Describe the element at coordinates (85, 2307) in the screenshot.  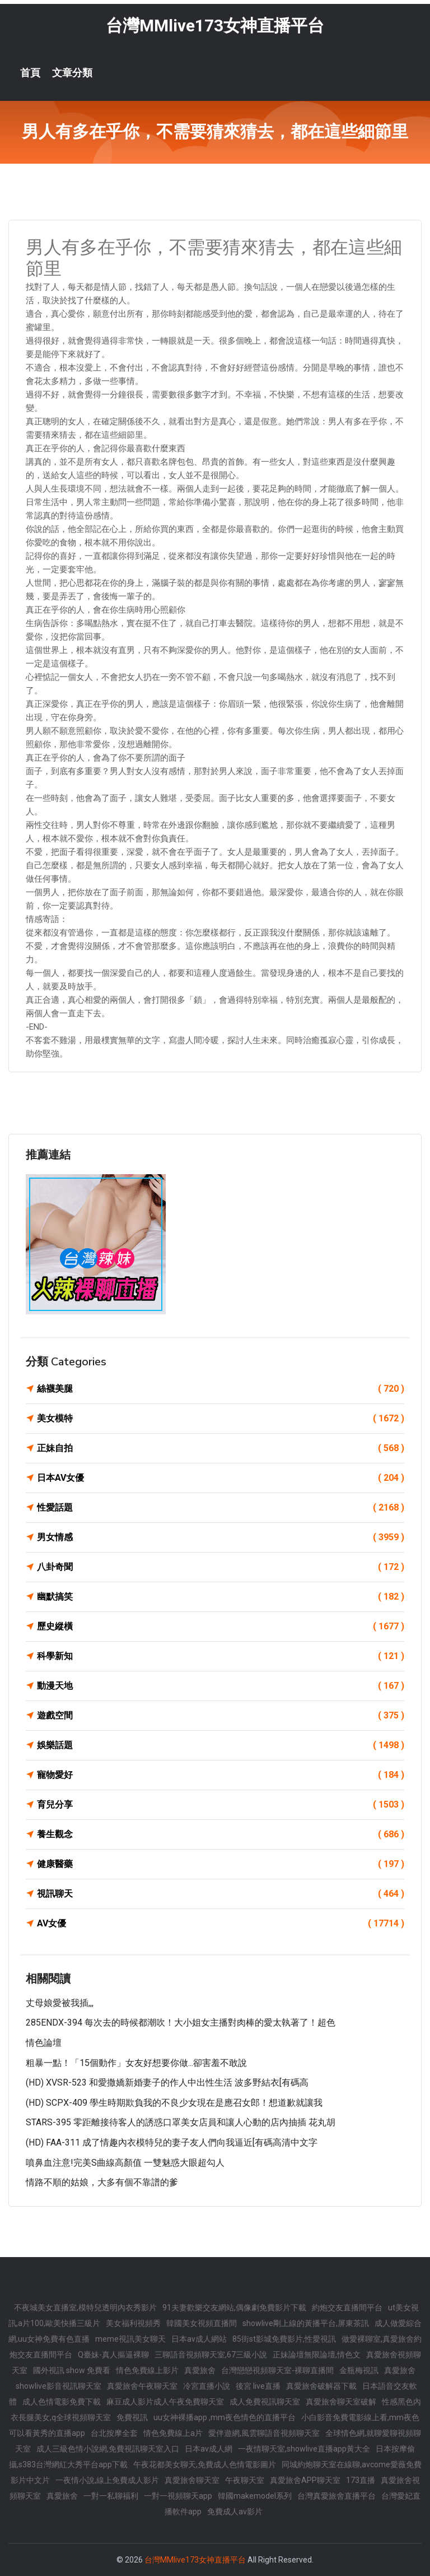
I see `不夜城美女直播室,模特兒透明內衣秀影片` at that location.